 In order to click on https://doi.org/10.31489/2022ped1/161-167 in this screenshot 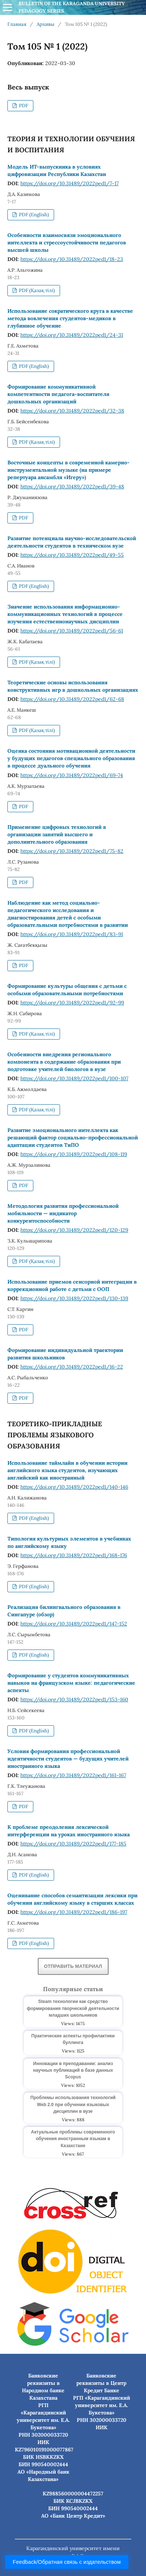, I will do `click(73, 1775)`.